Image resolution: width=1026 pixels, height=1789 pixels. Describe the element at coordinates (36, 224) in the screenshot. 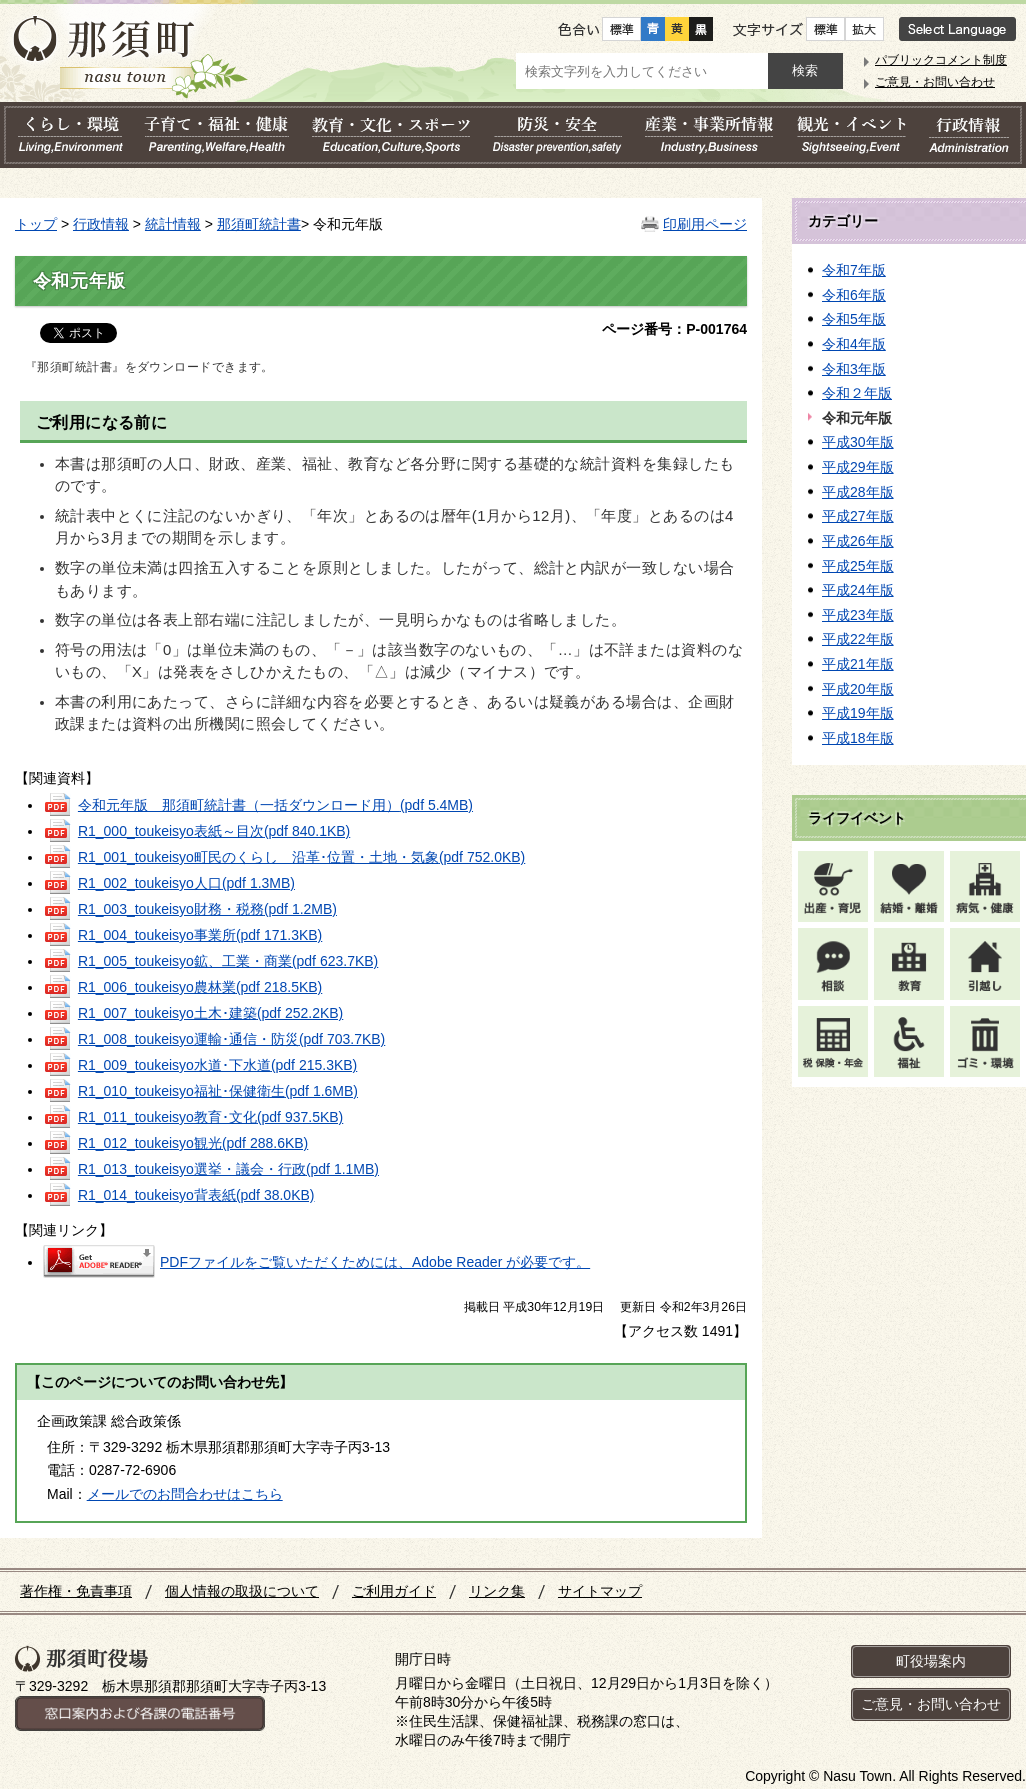

I see `トップ` at that location.